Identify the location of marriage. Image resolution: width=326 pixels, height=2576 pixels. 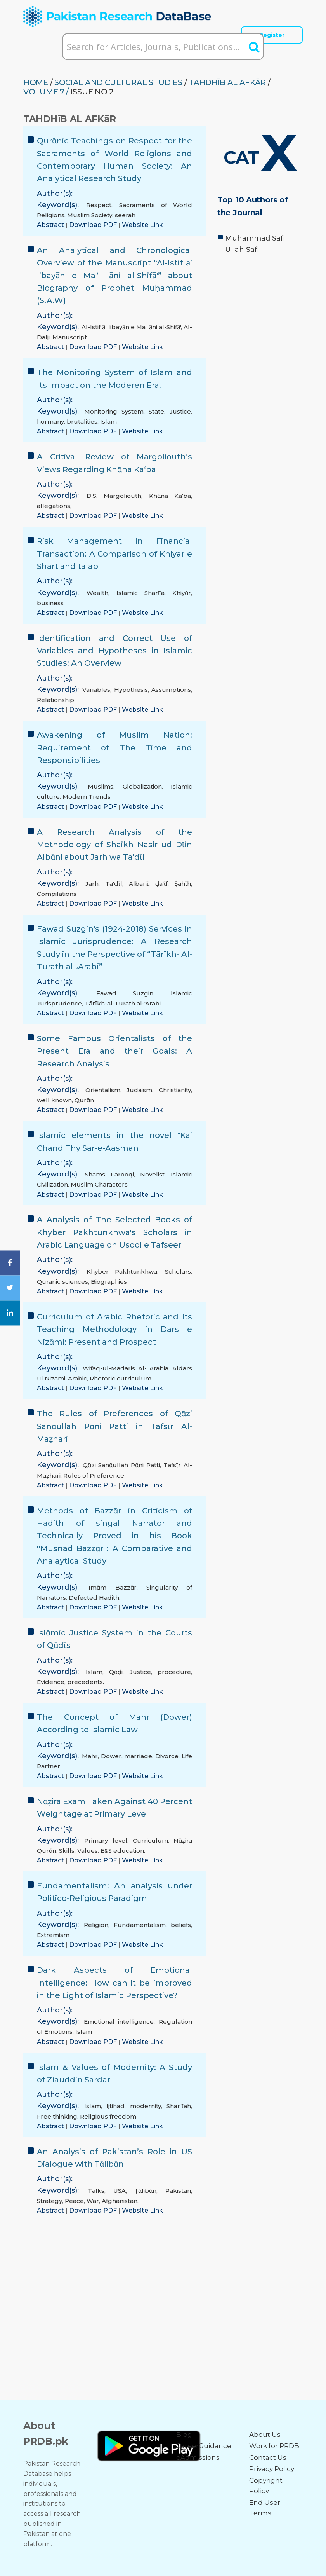
(138, 1756).